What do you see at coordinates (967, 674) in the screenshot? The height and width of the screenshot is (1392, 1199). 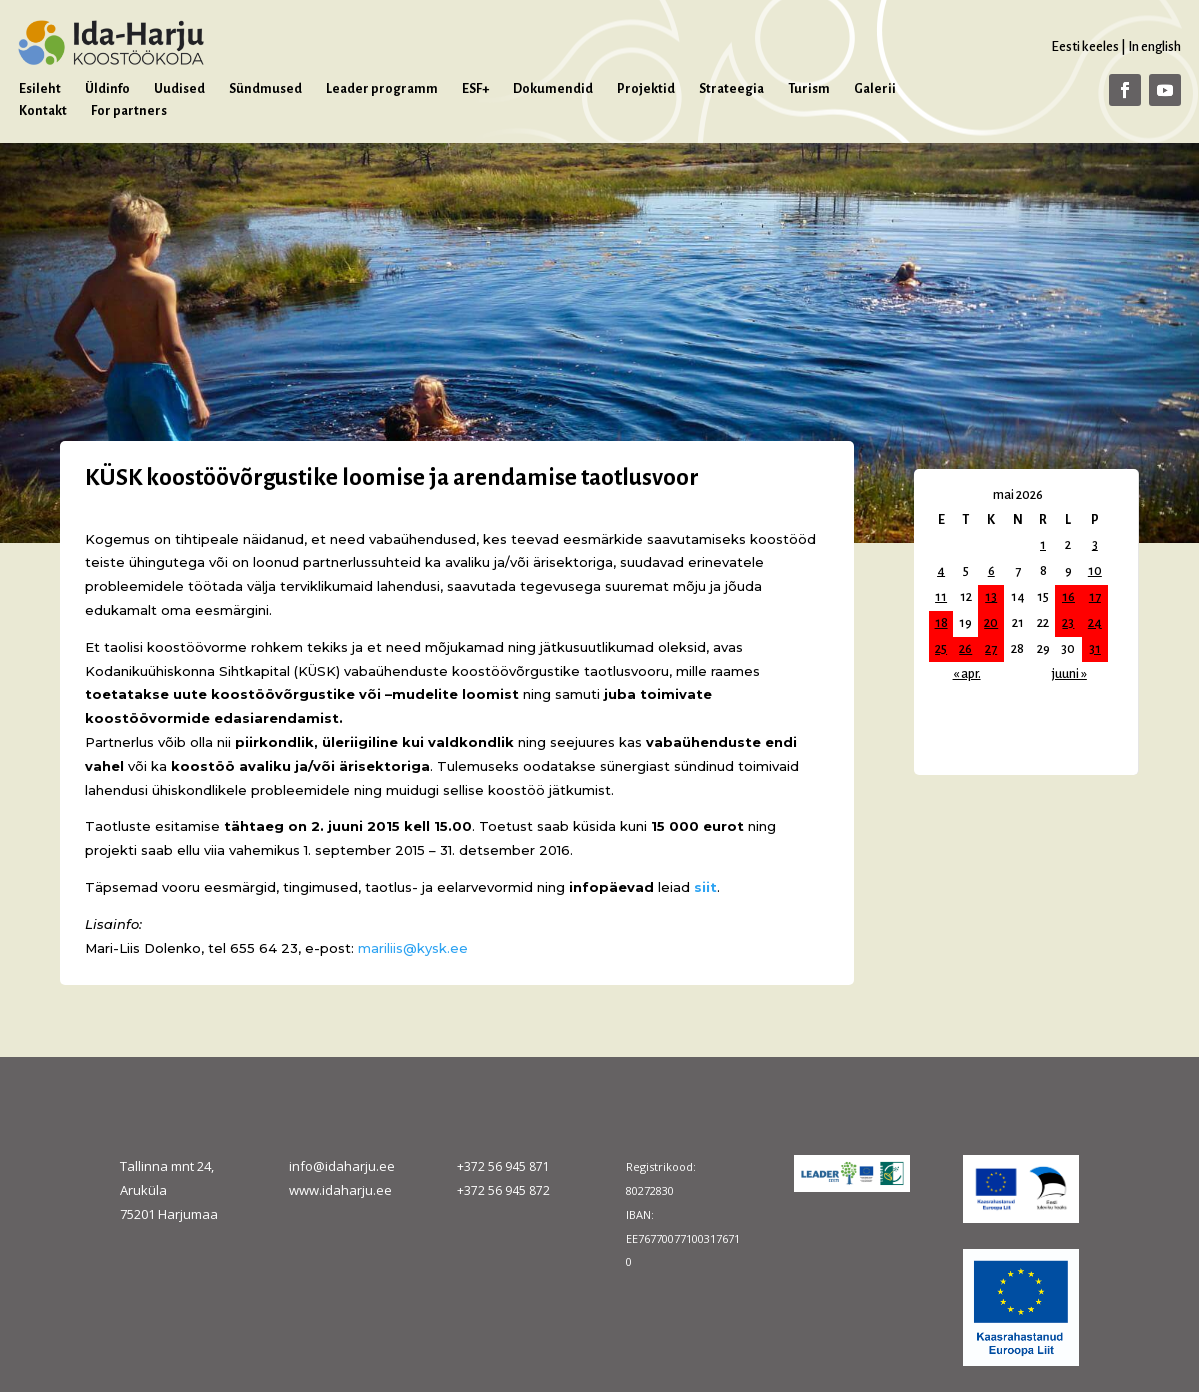 I see `« apr.` at bounding box center [967, 674].